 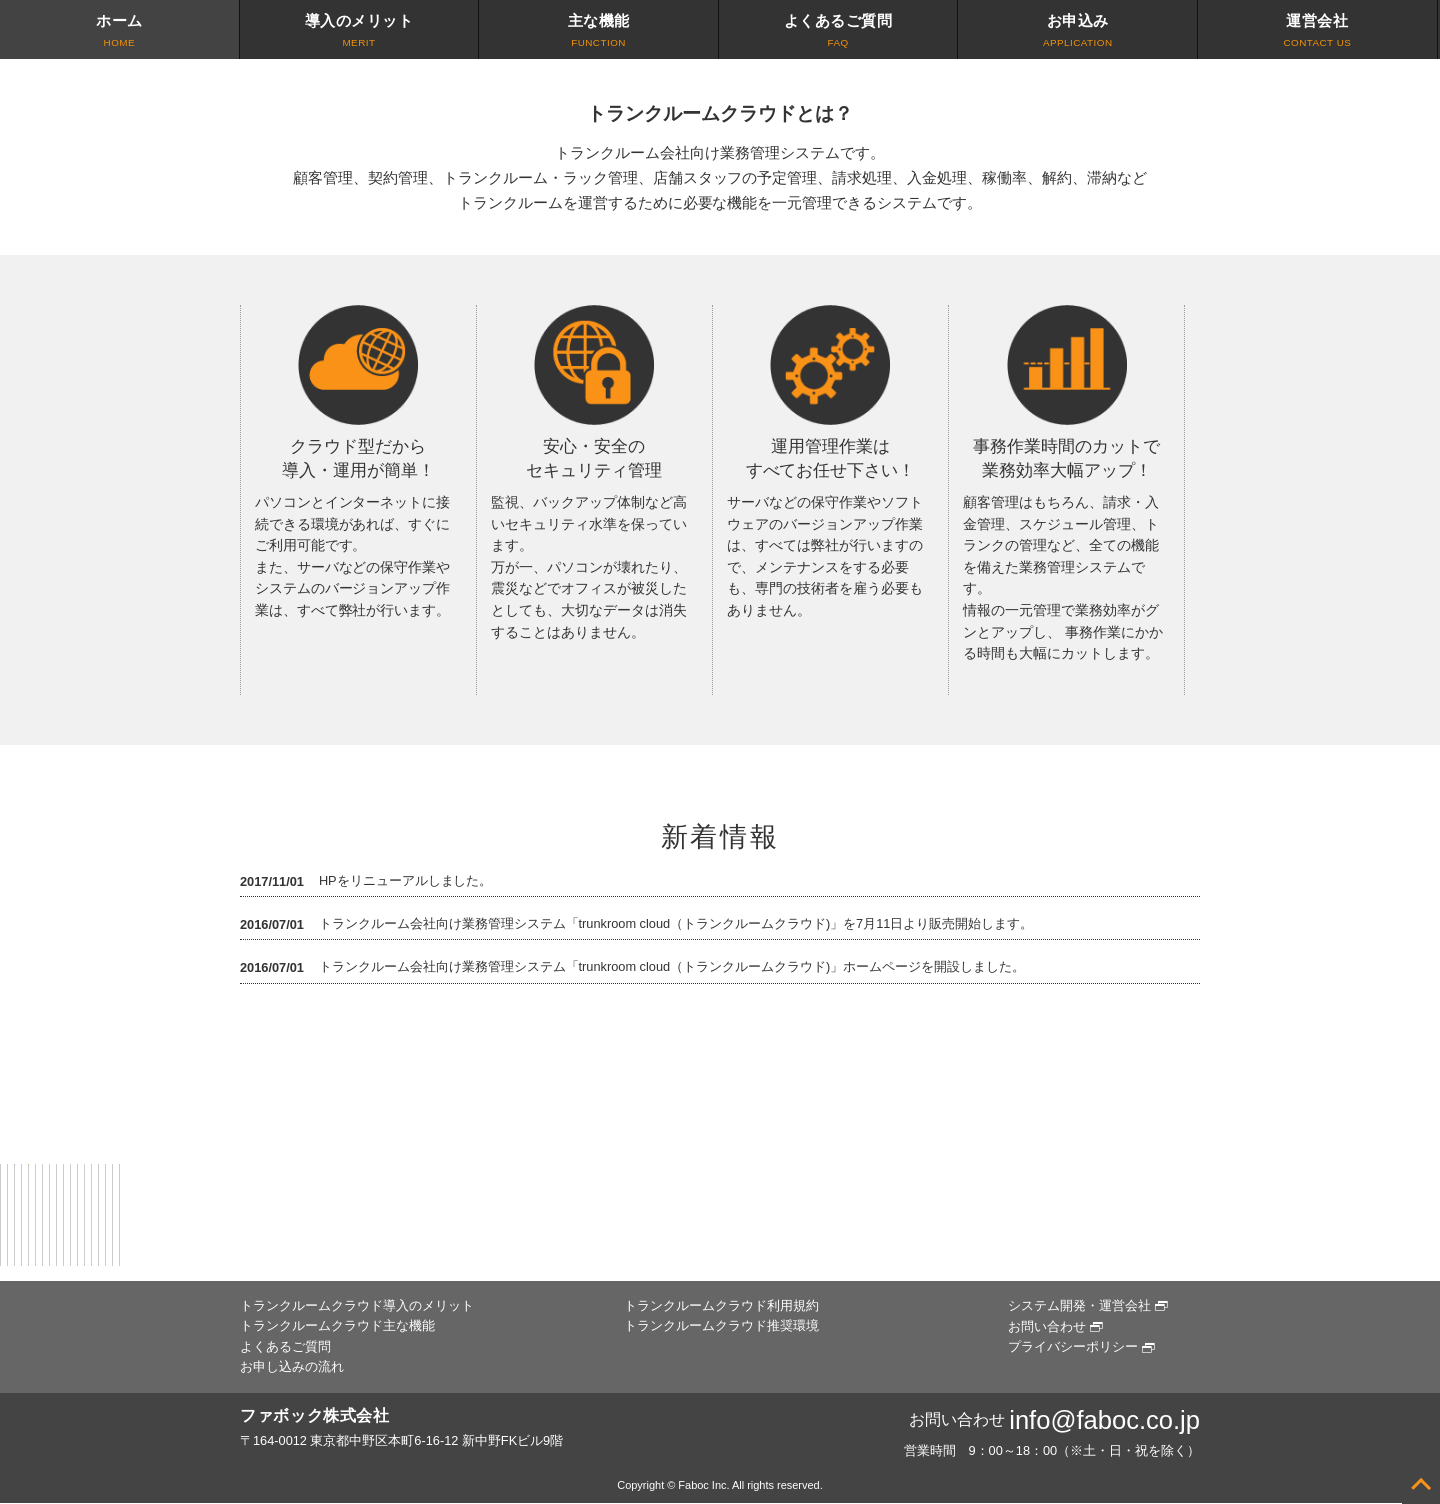 What do you see at coordinates (337, 1325) in the screenshot?
I see `トランクルームクラウド主な機能` at bounding box center [337, 1325].